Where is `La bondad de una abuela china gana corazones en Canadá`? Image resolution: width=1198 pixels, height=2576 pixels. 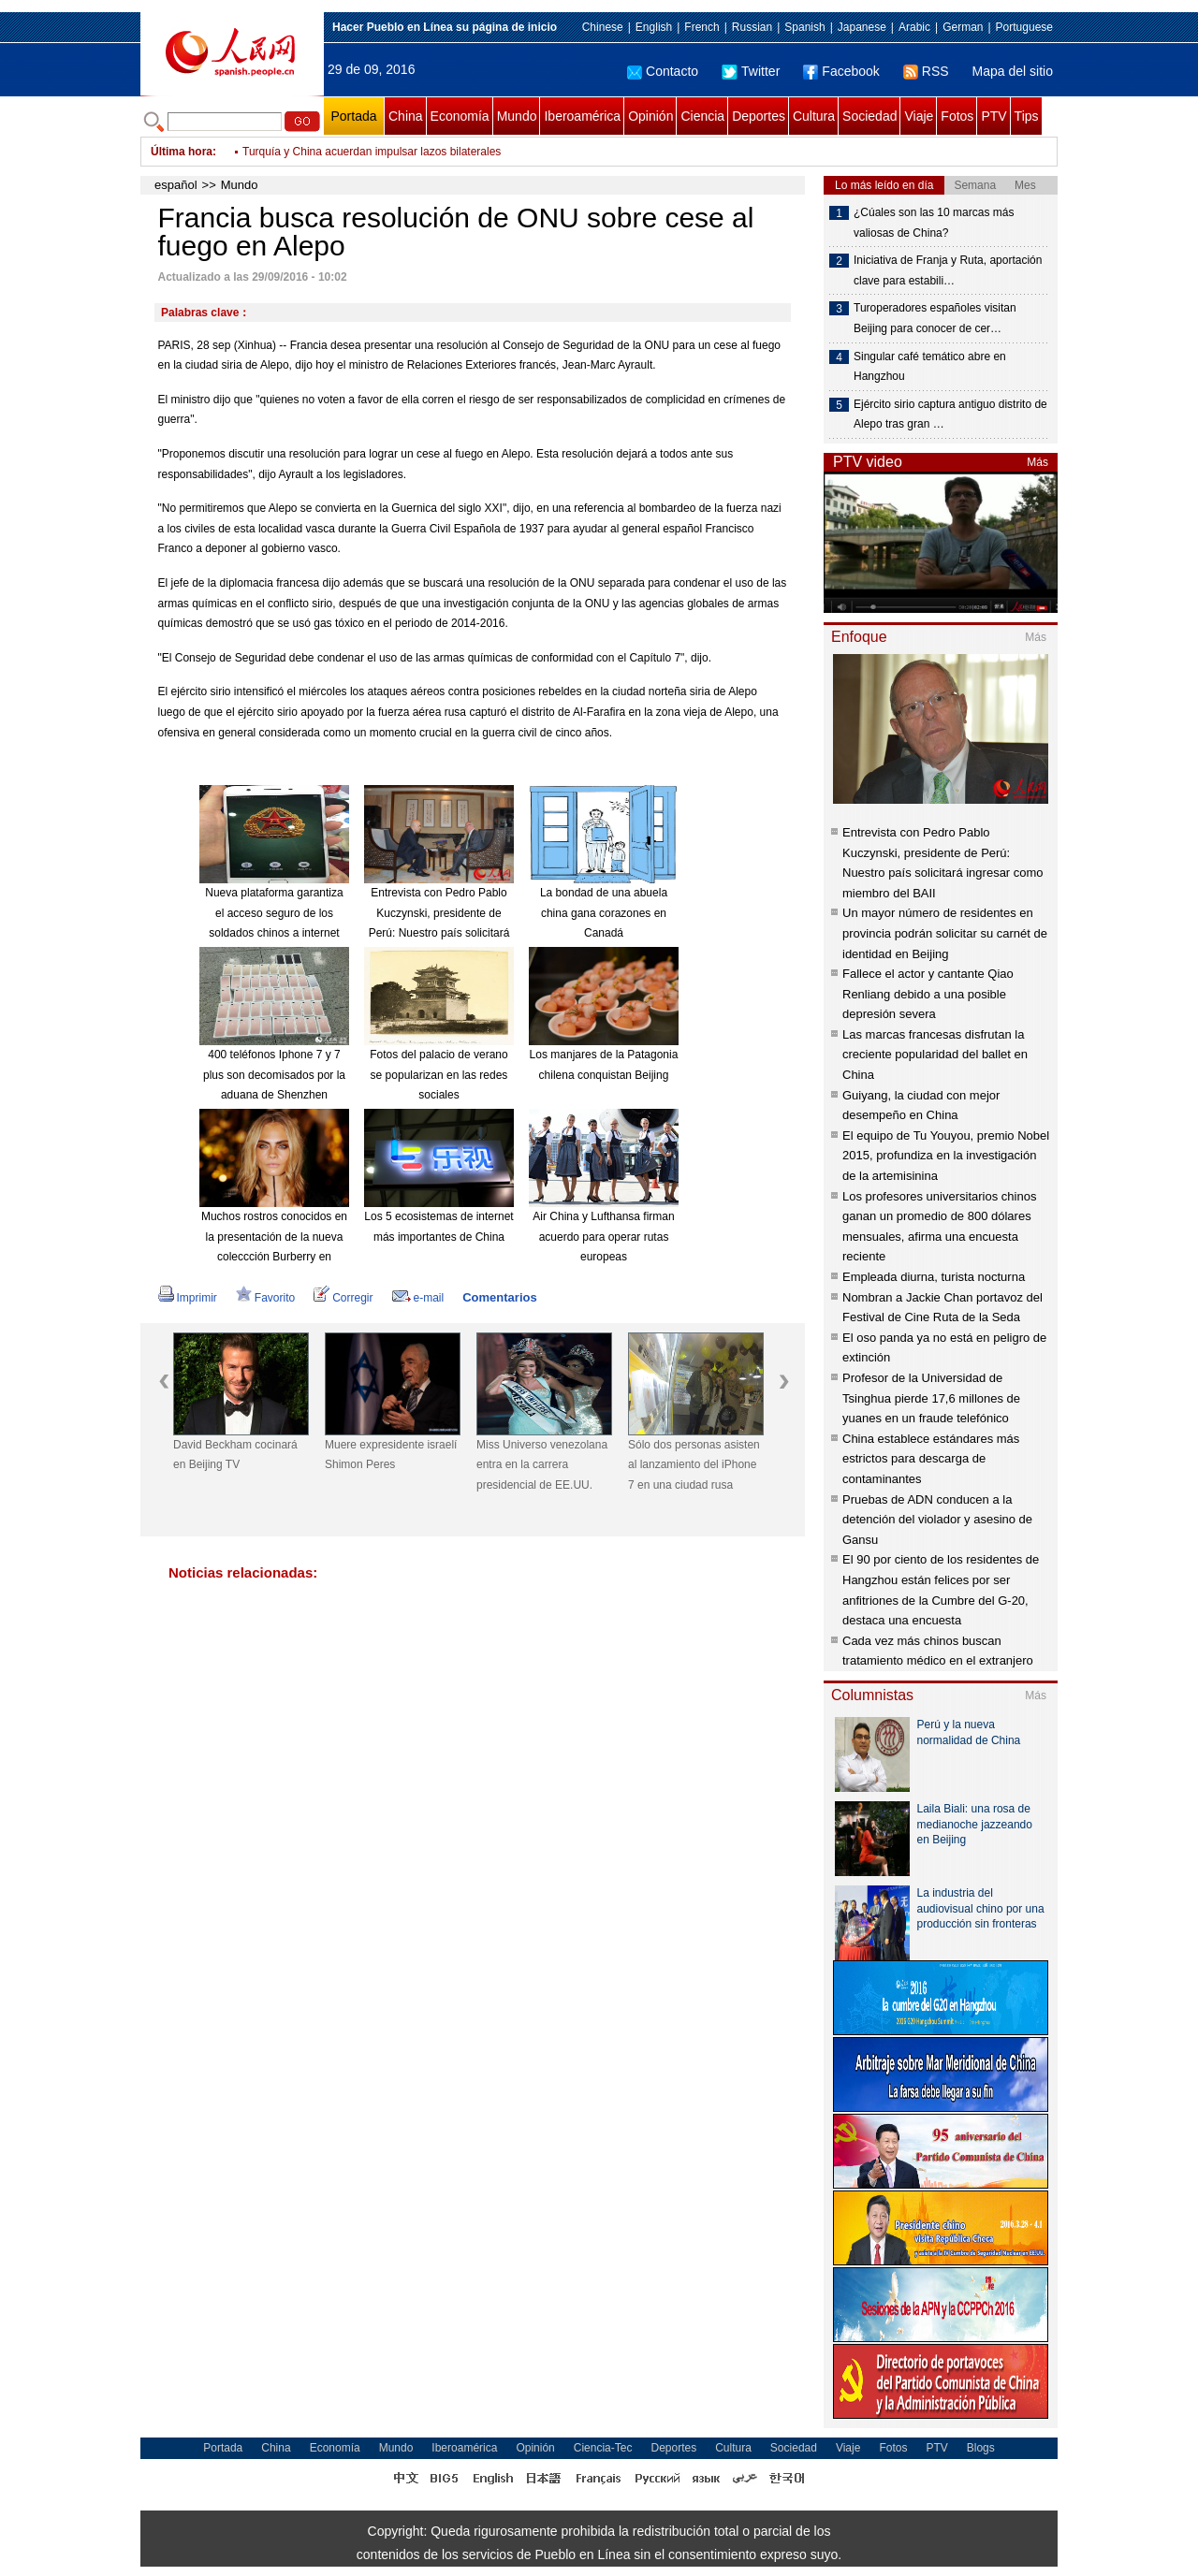
La bondad de una abuela china gana corazones en Canadá is located at coordinates (603, 912).